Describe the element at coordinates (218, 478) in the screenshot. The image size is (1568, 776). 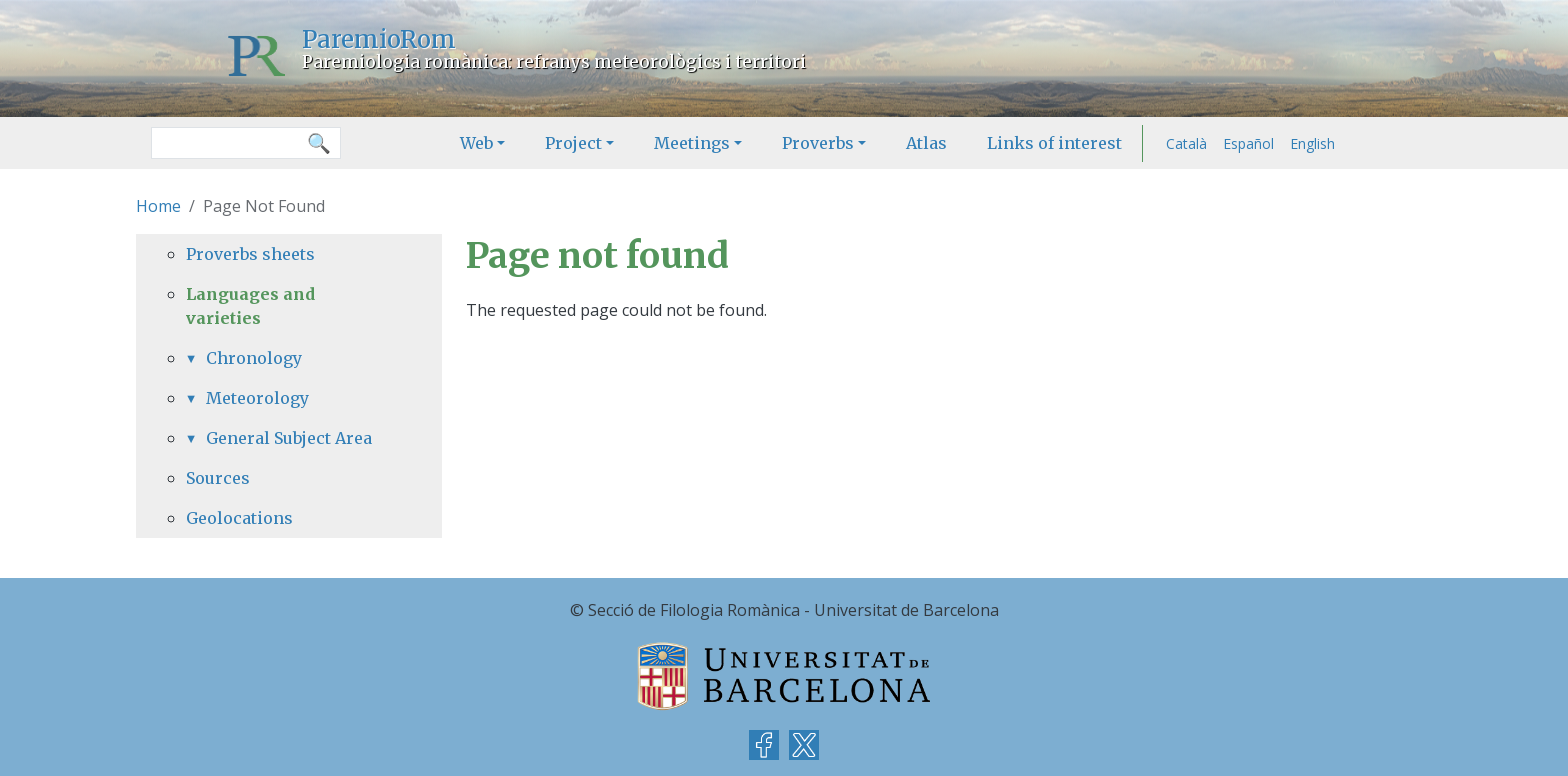
I see `Sources` at that location.